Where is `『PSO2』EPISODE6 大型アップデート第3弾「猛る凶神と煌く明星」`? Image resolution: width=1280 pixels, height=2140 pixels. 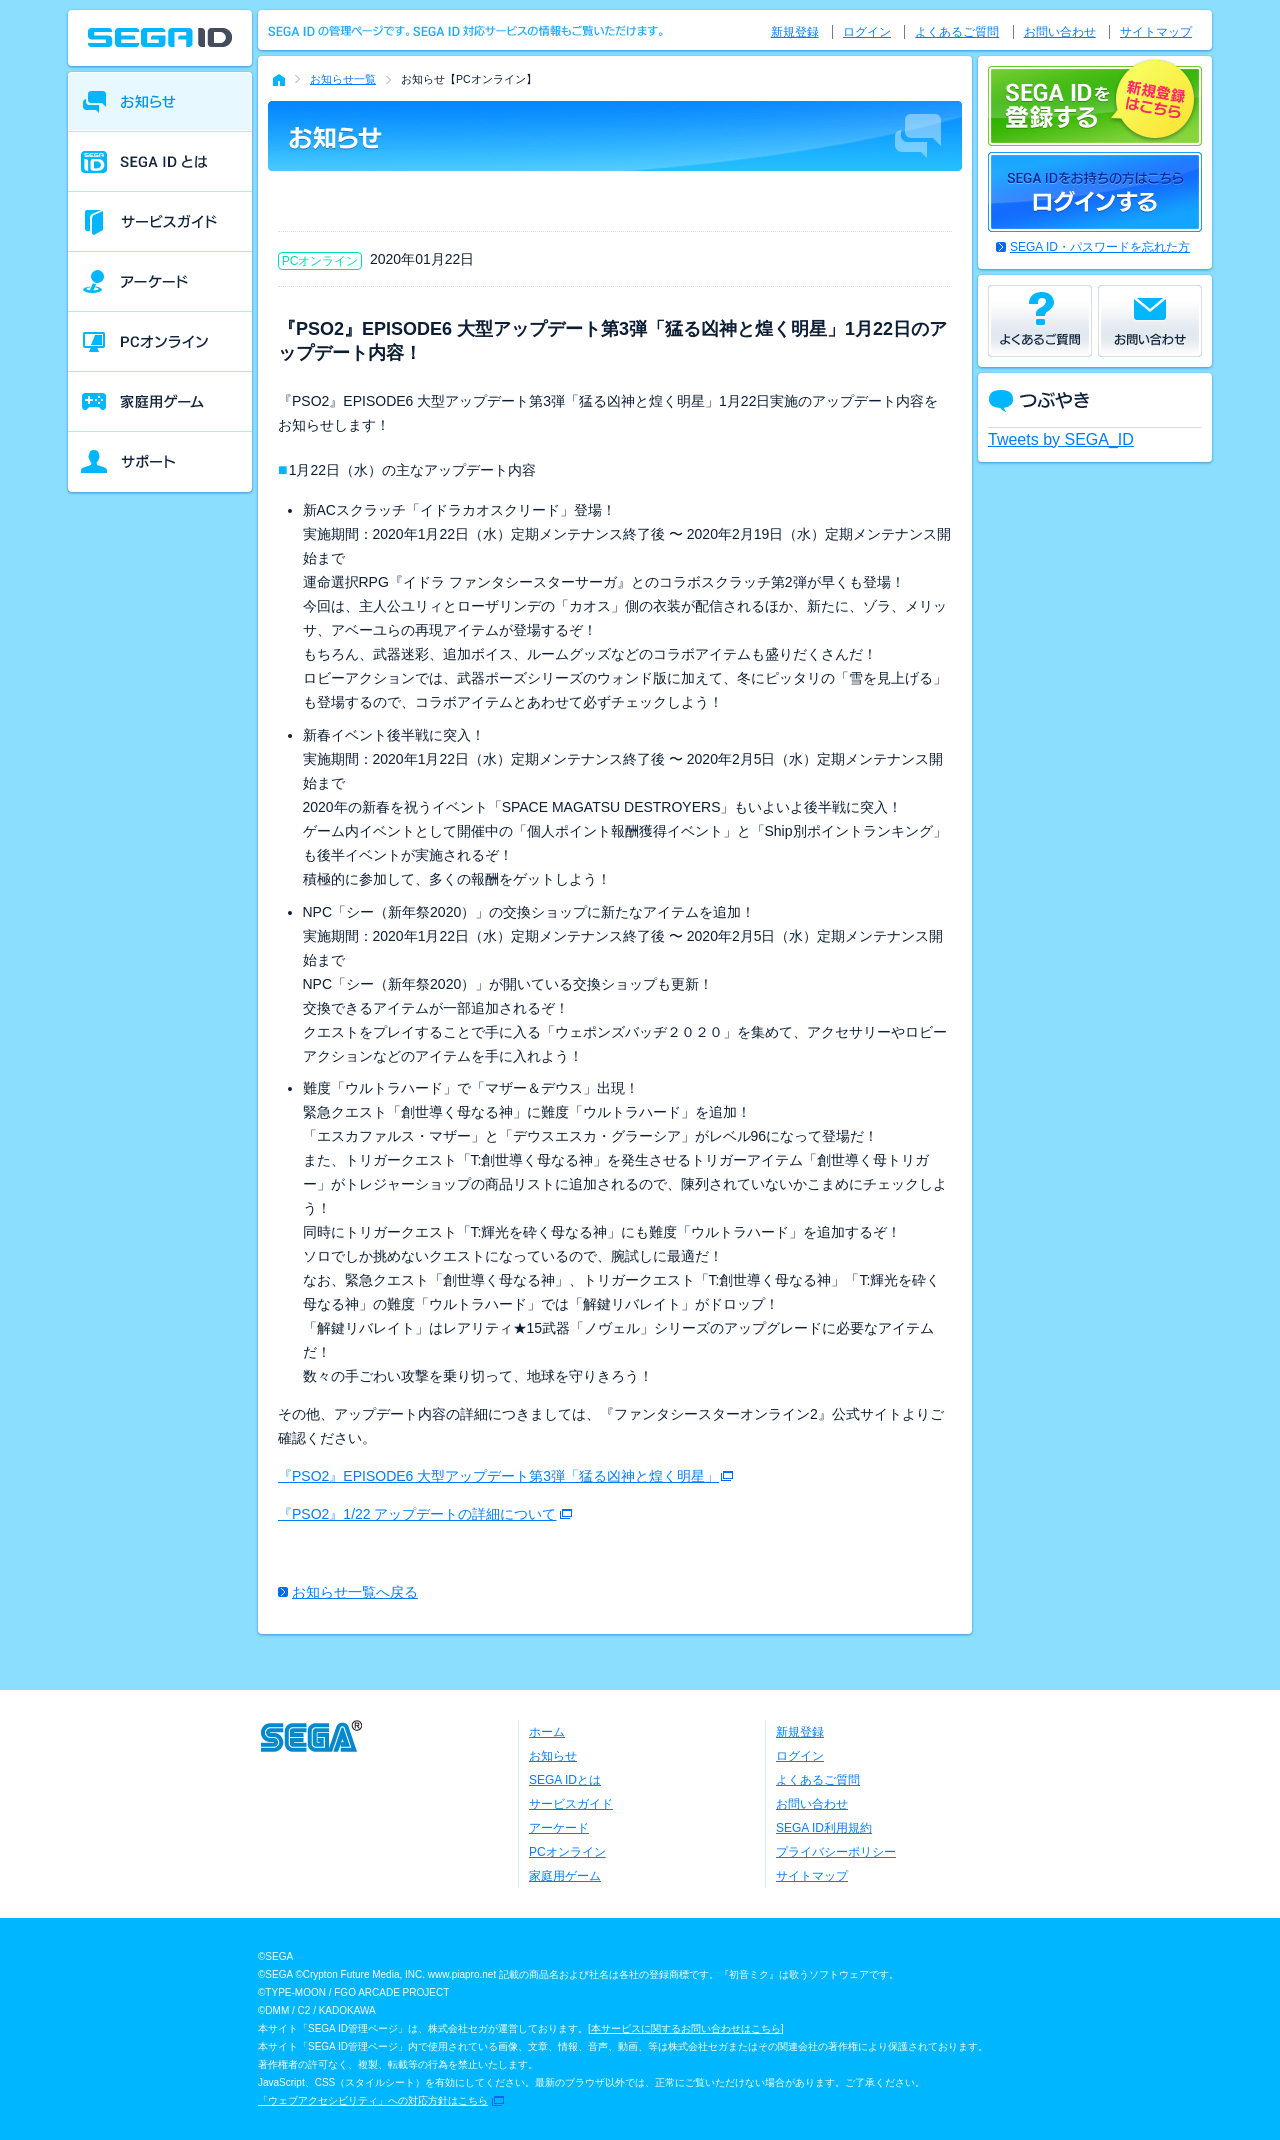
『PSO2』EPISODE6 大型アップデート第3弾「猛る凶神と煌く明星」 is located at coordinates (498, 1476).